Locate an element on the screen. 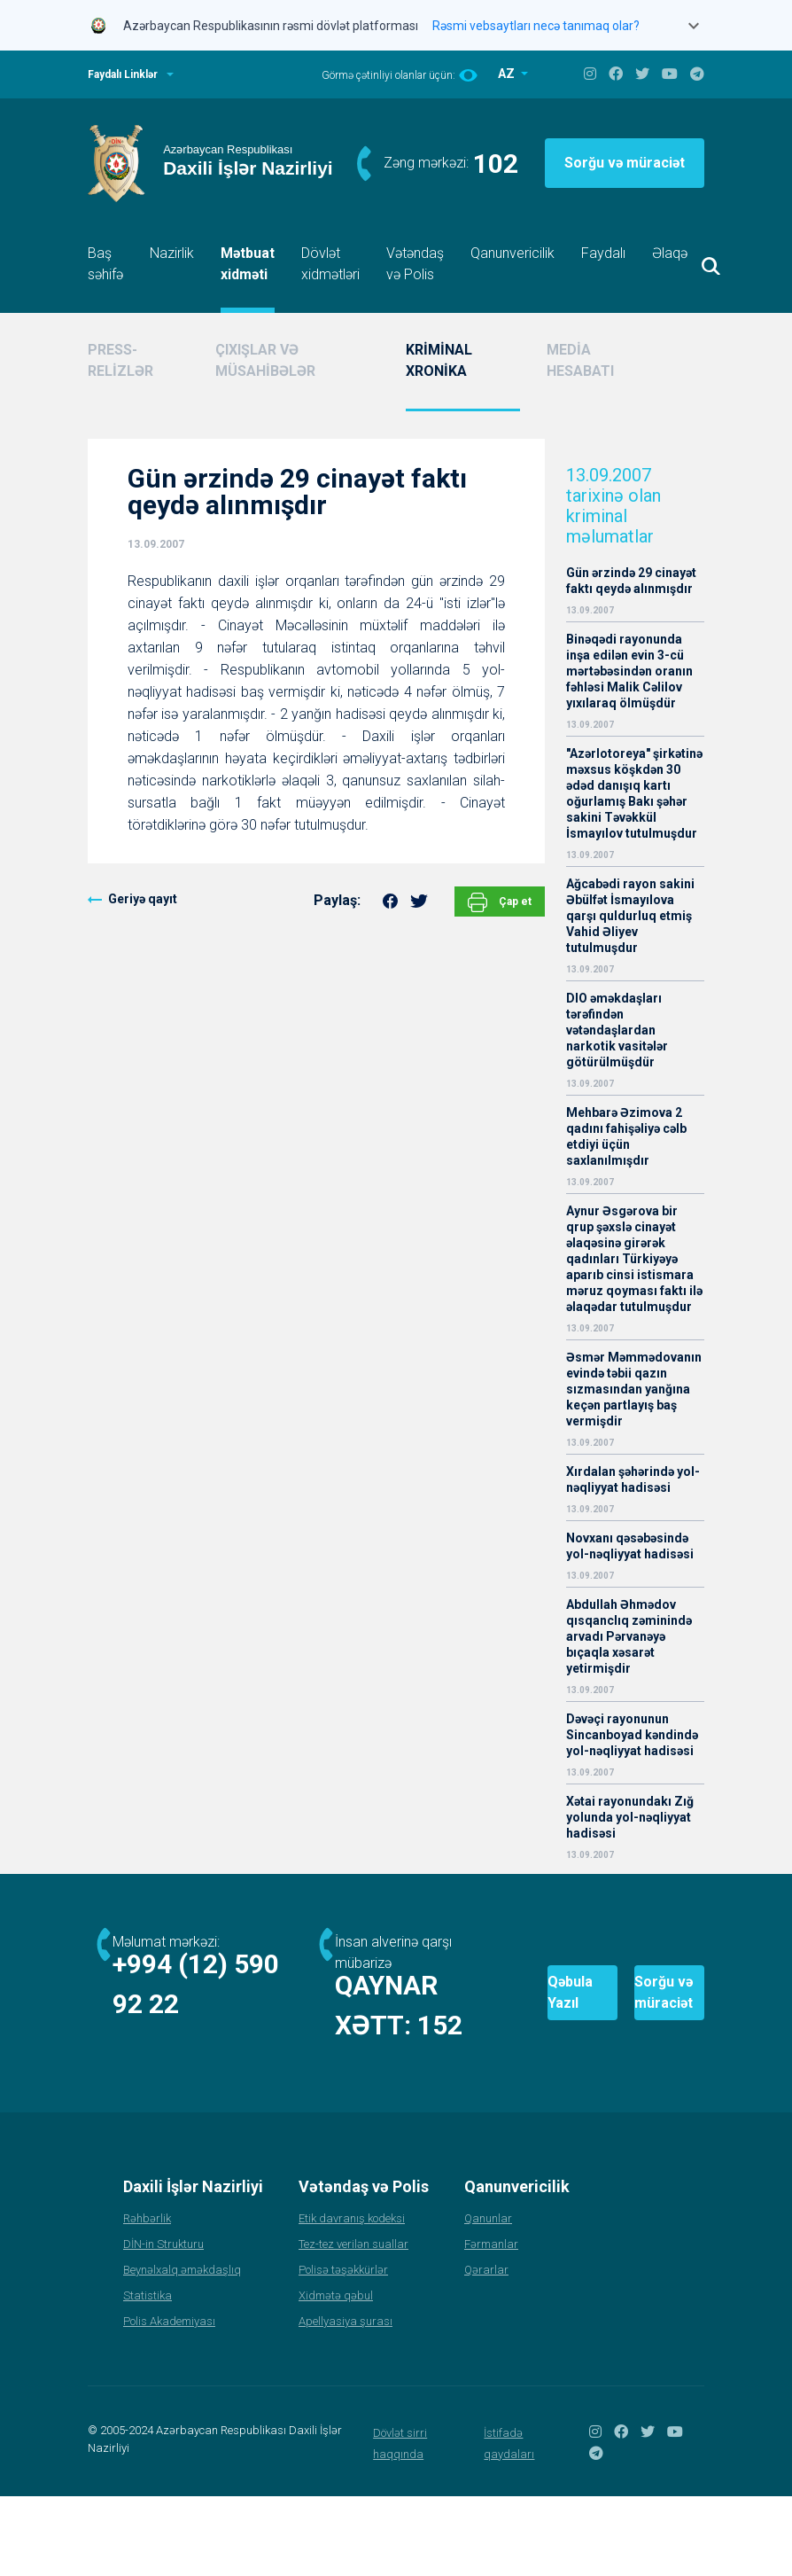 This screenshot has height=2576, width=792. Polisə təşəkkürlər is located at coordinates (343, 2349).